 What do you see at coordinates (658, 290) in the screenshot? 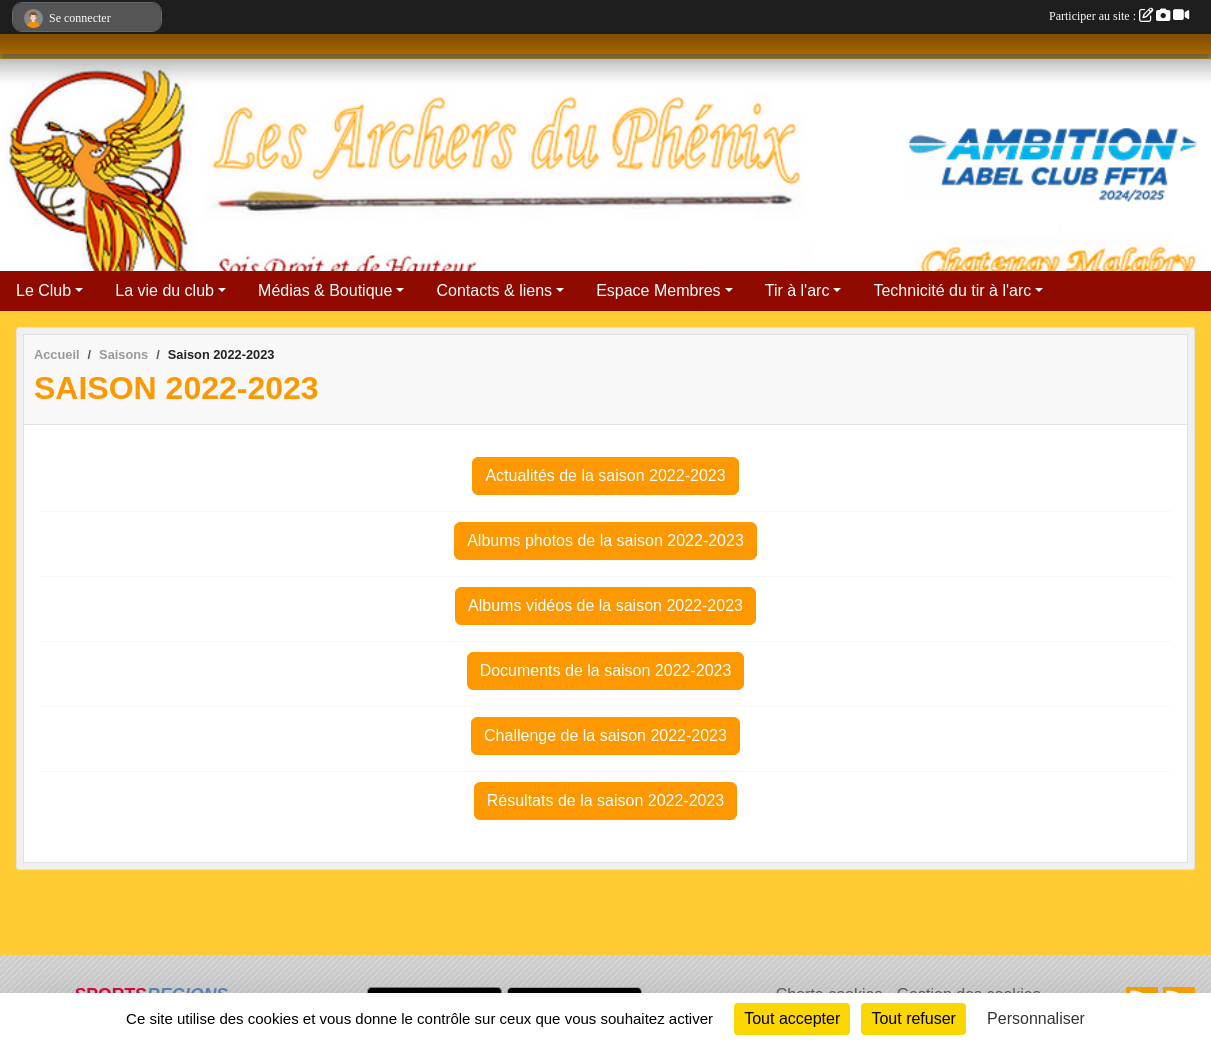
I see `Espace Membres [button]` at bounding box center [658, 290].